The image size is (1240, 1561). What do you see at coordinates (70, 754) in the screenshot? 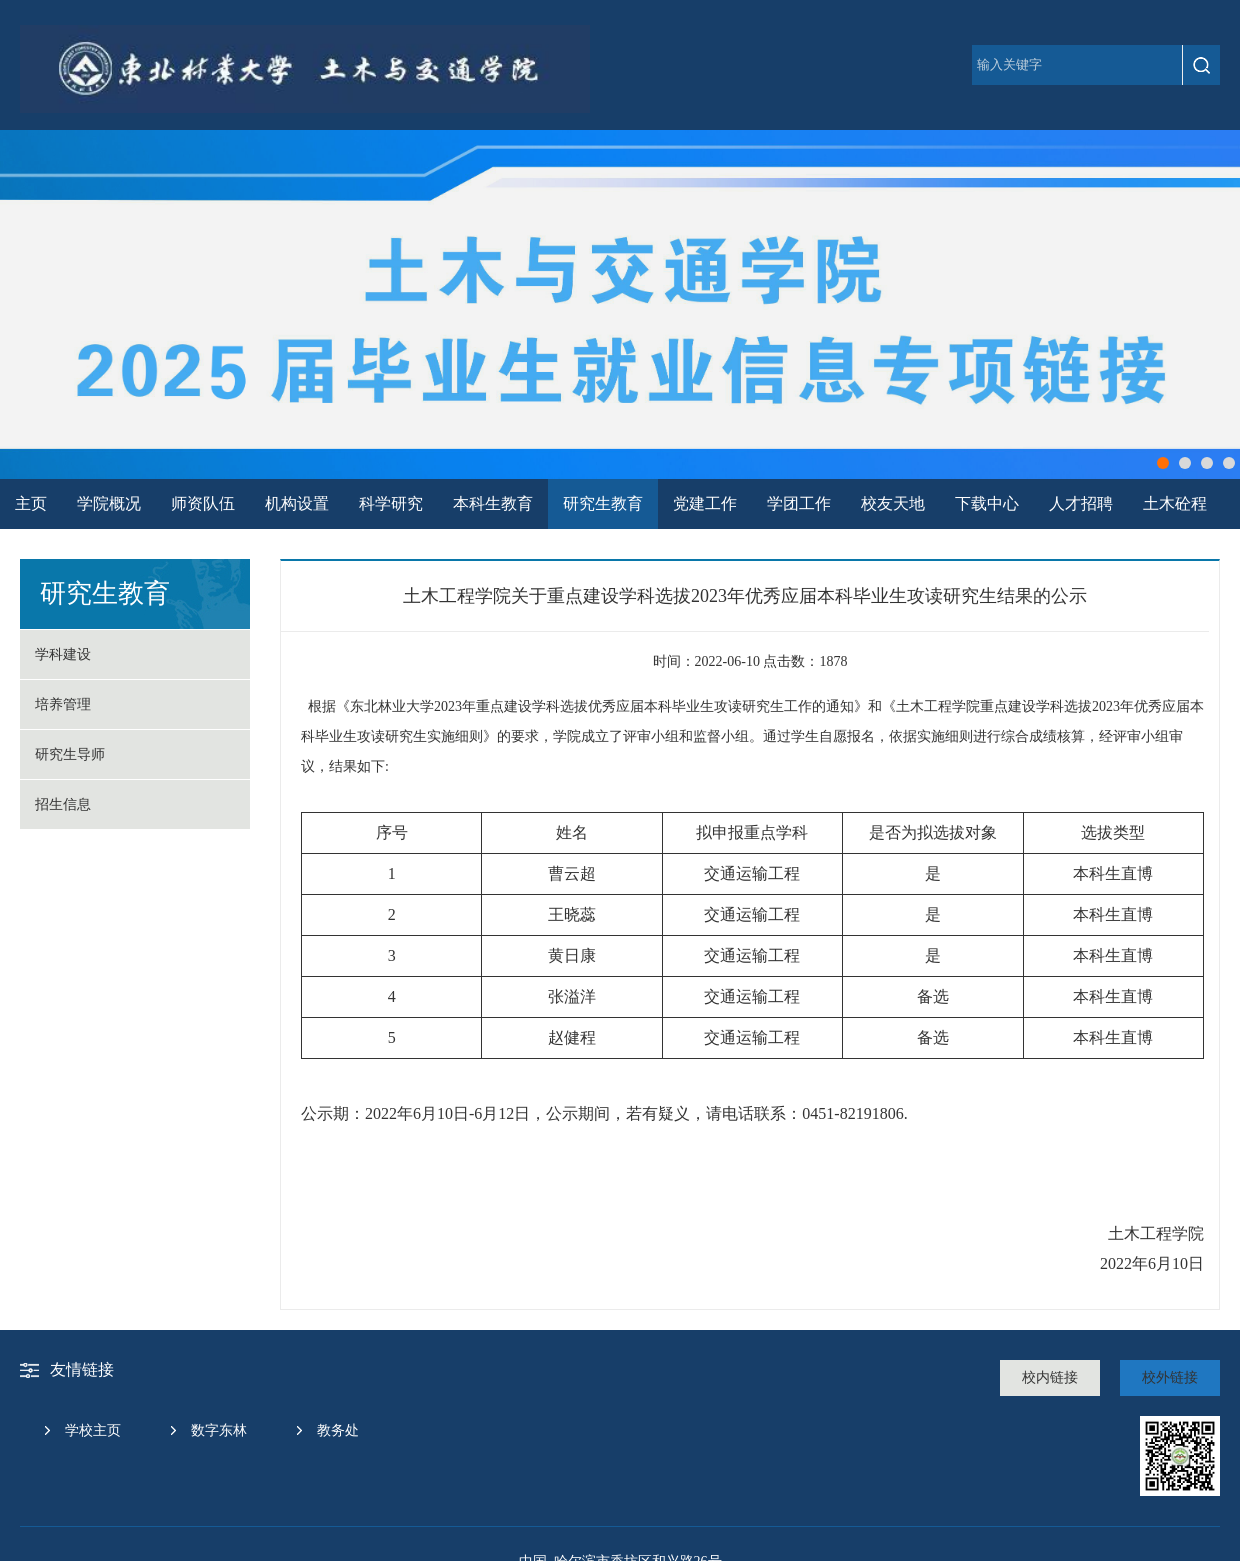
I see `研究生导师` at bounding box center [70, 754].